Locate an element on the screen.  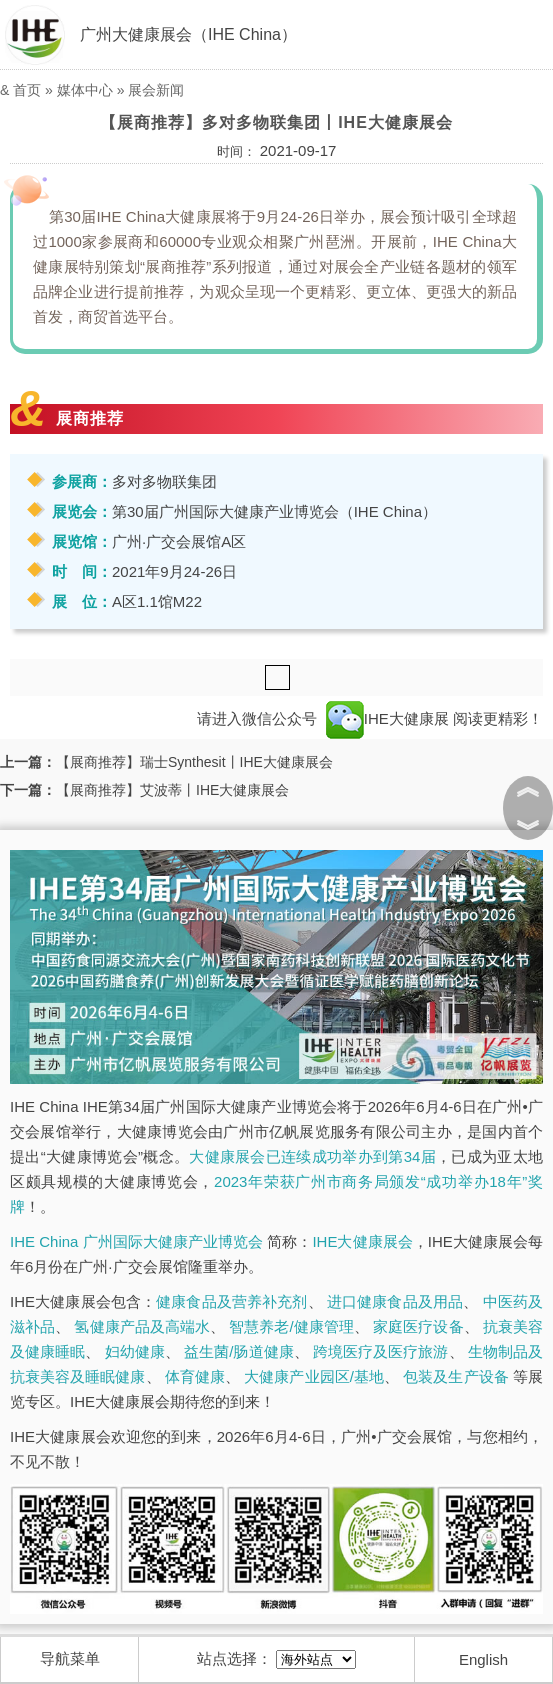
大健康产业园区/基地 is located at coordinates (314, 1376).